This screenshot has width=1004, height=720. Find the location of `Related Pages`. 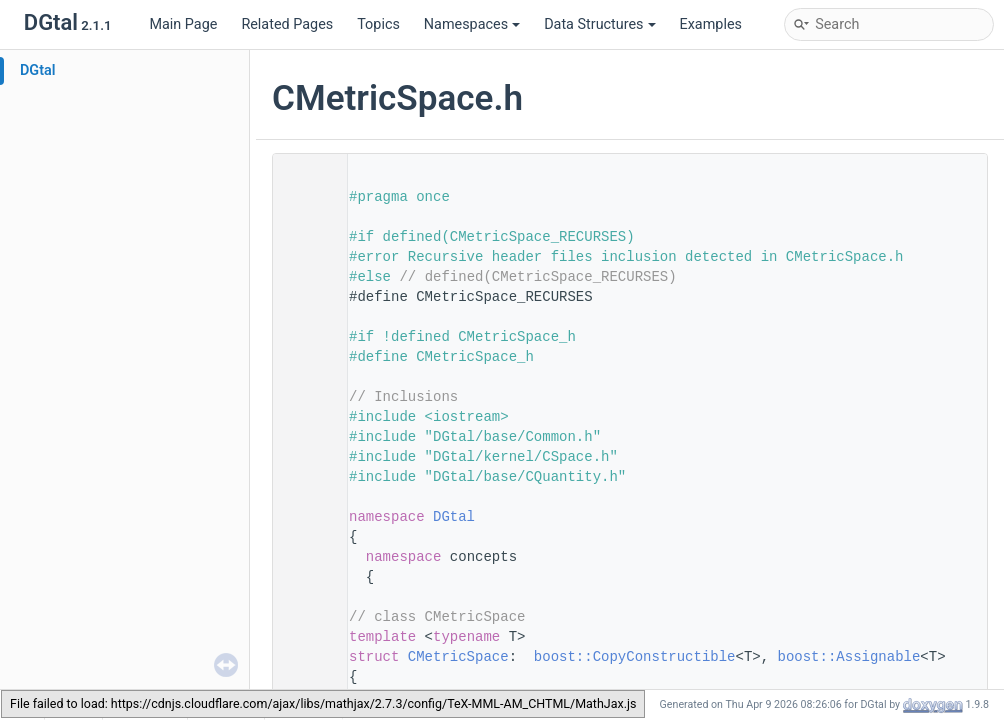

Related Pages is located at coordinates (287, 24).